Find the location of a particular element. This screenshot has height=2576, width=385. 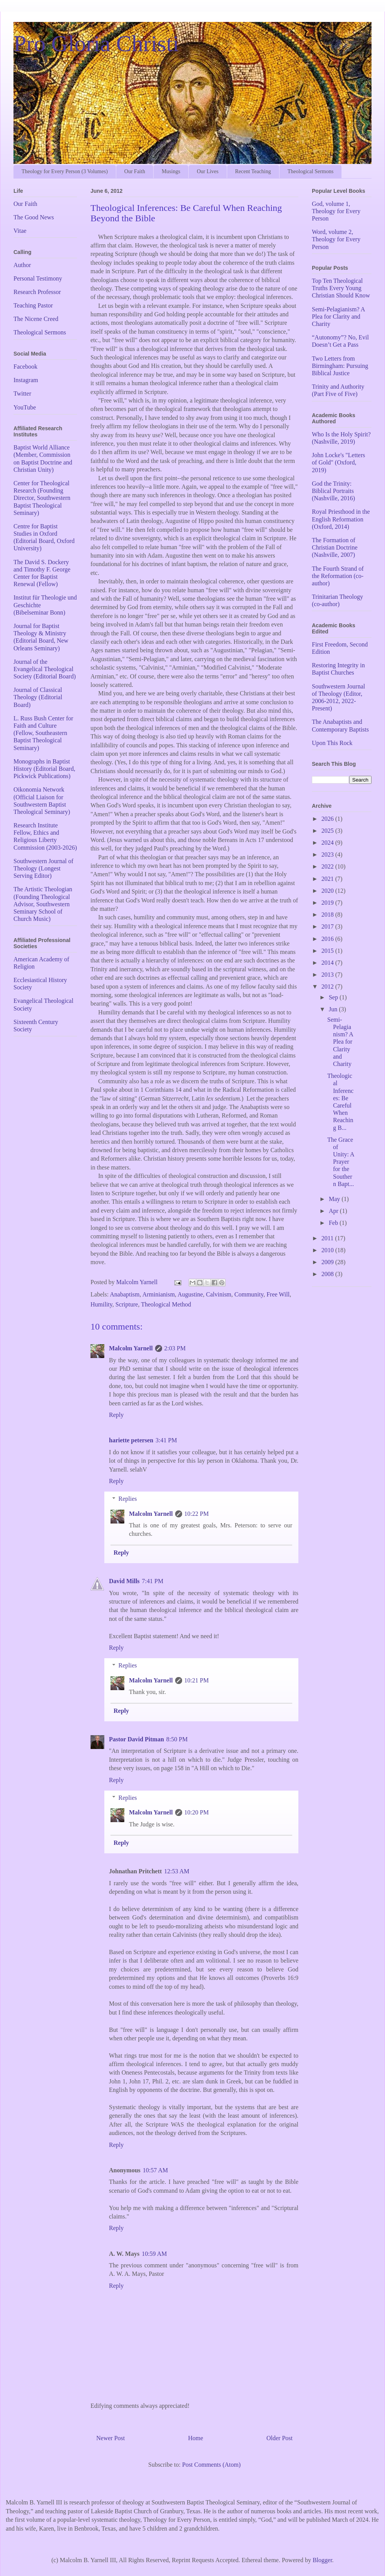

God, volume 1, Theology for Every Person is located at coordinates (336, 211).